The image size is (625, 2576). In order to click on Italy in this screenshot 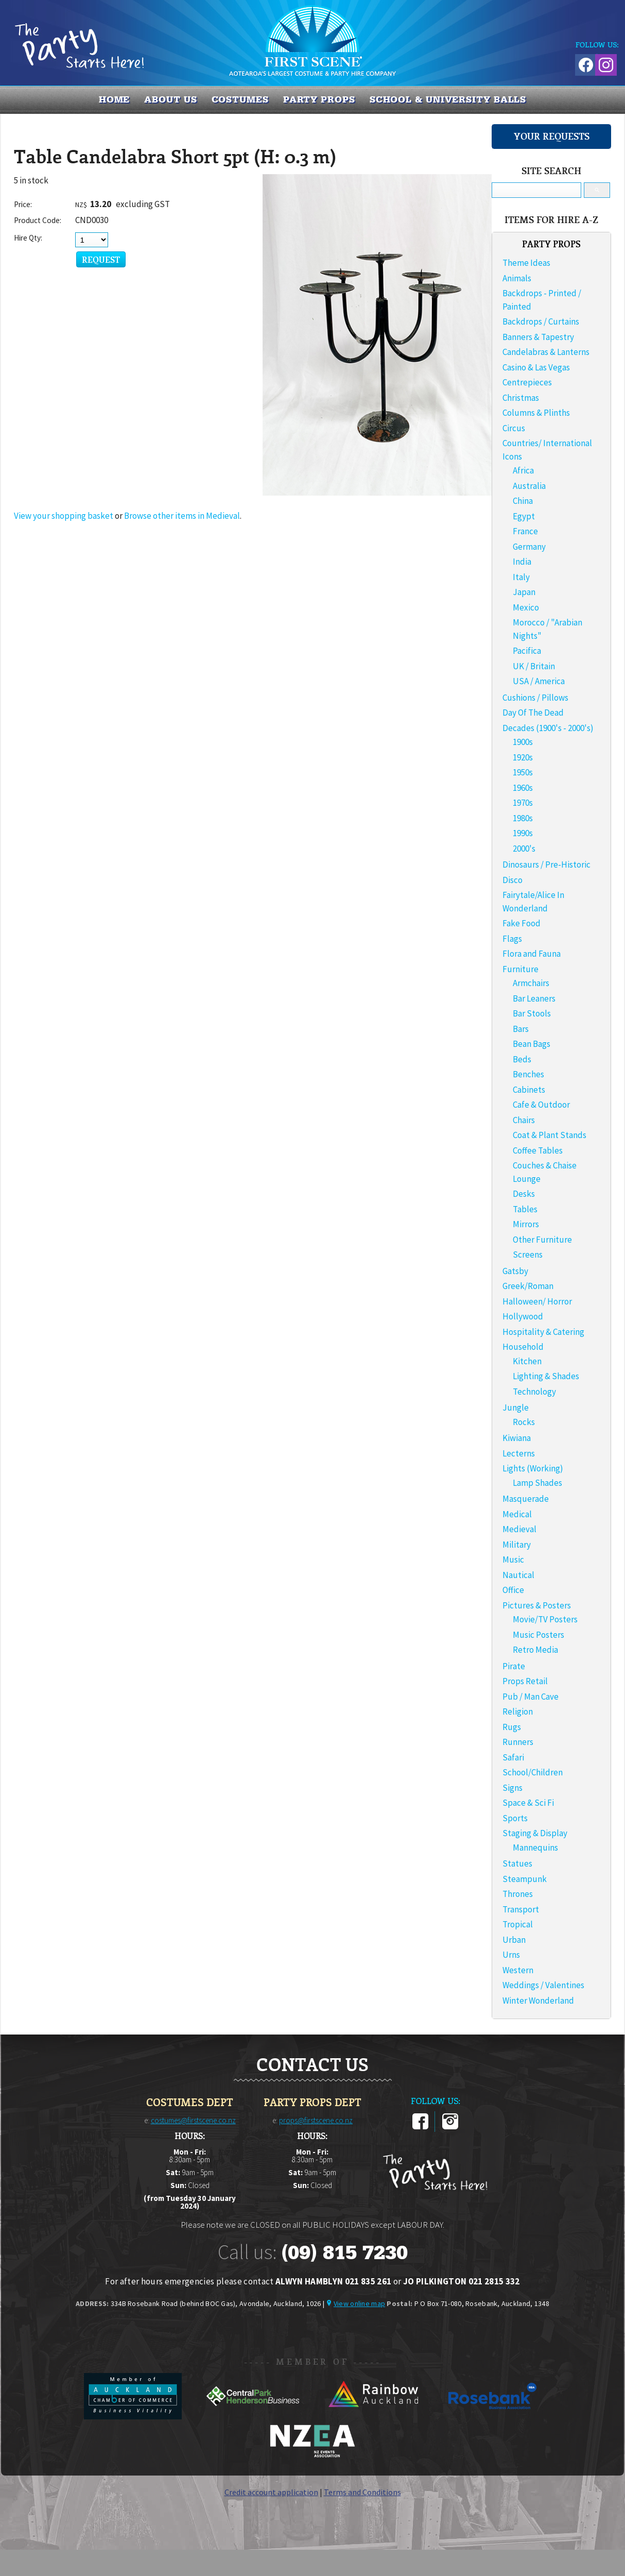, I will do `click(521, 577)`.